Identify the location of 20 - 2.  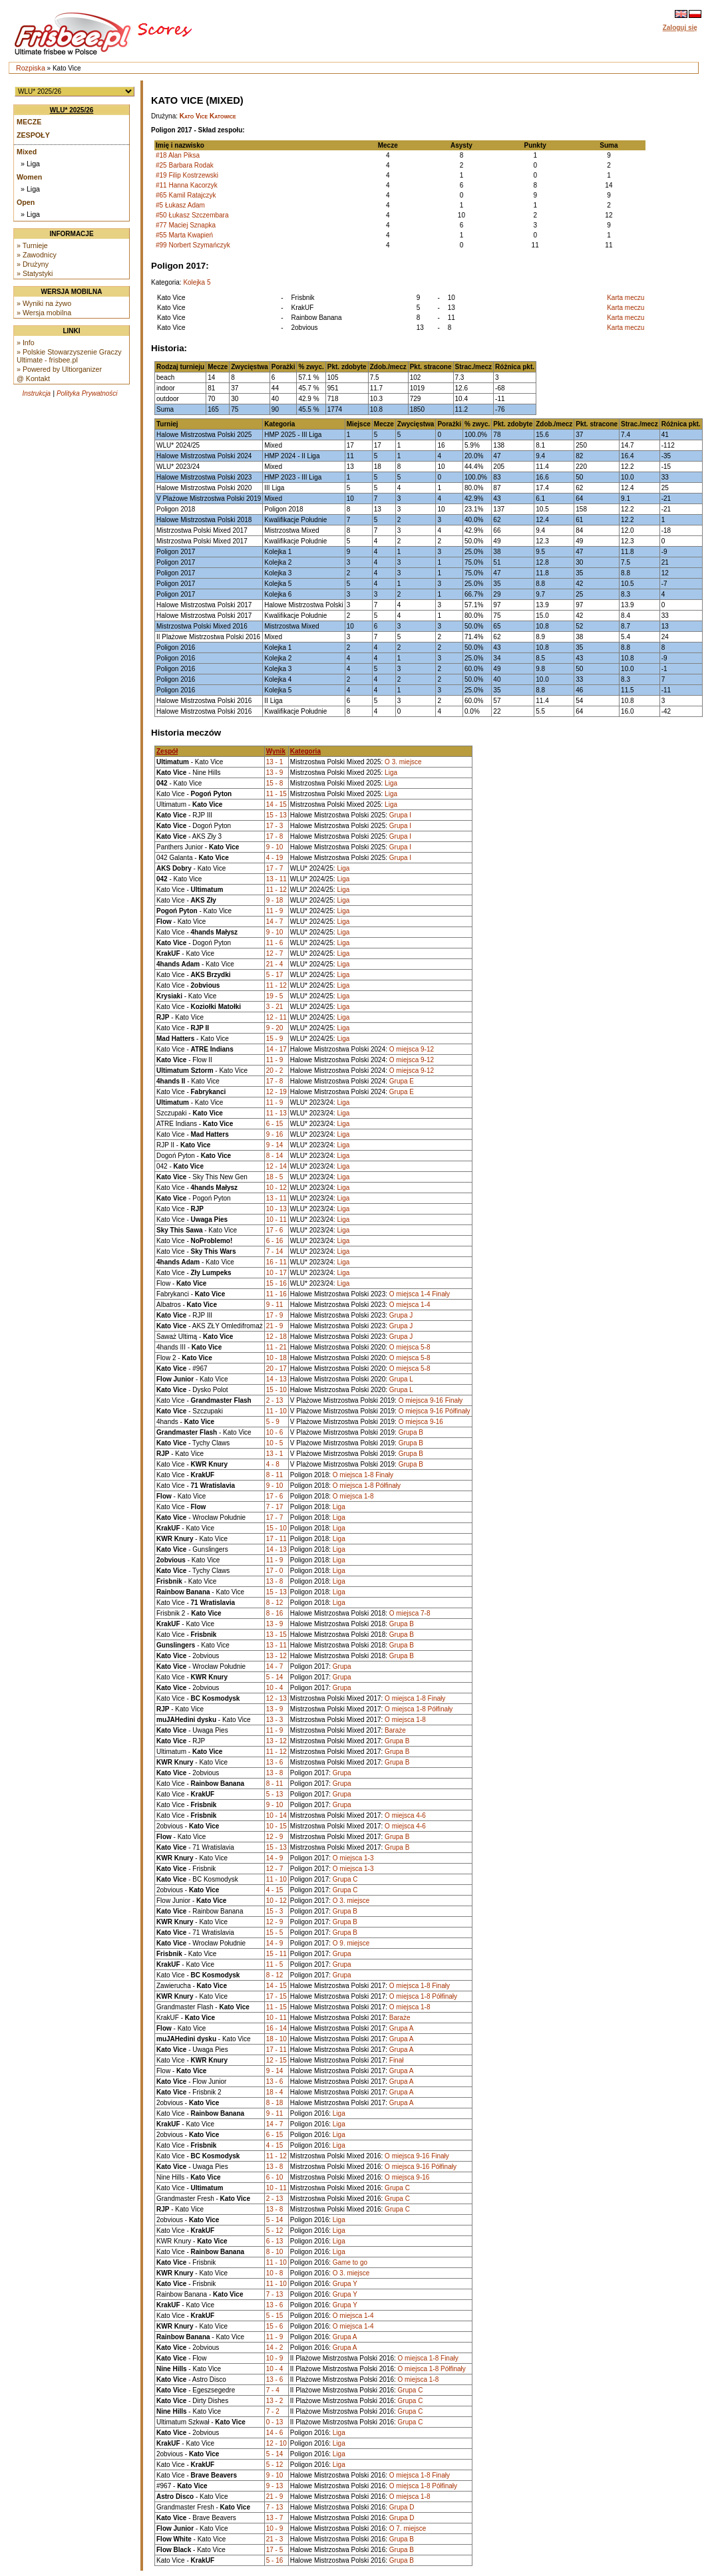
(274, 1070).